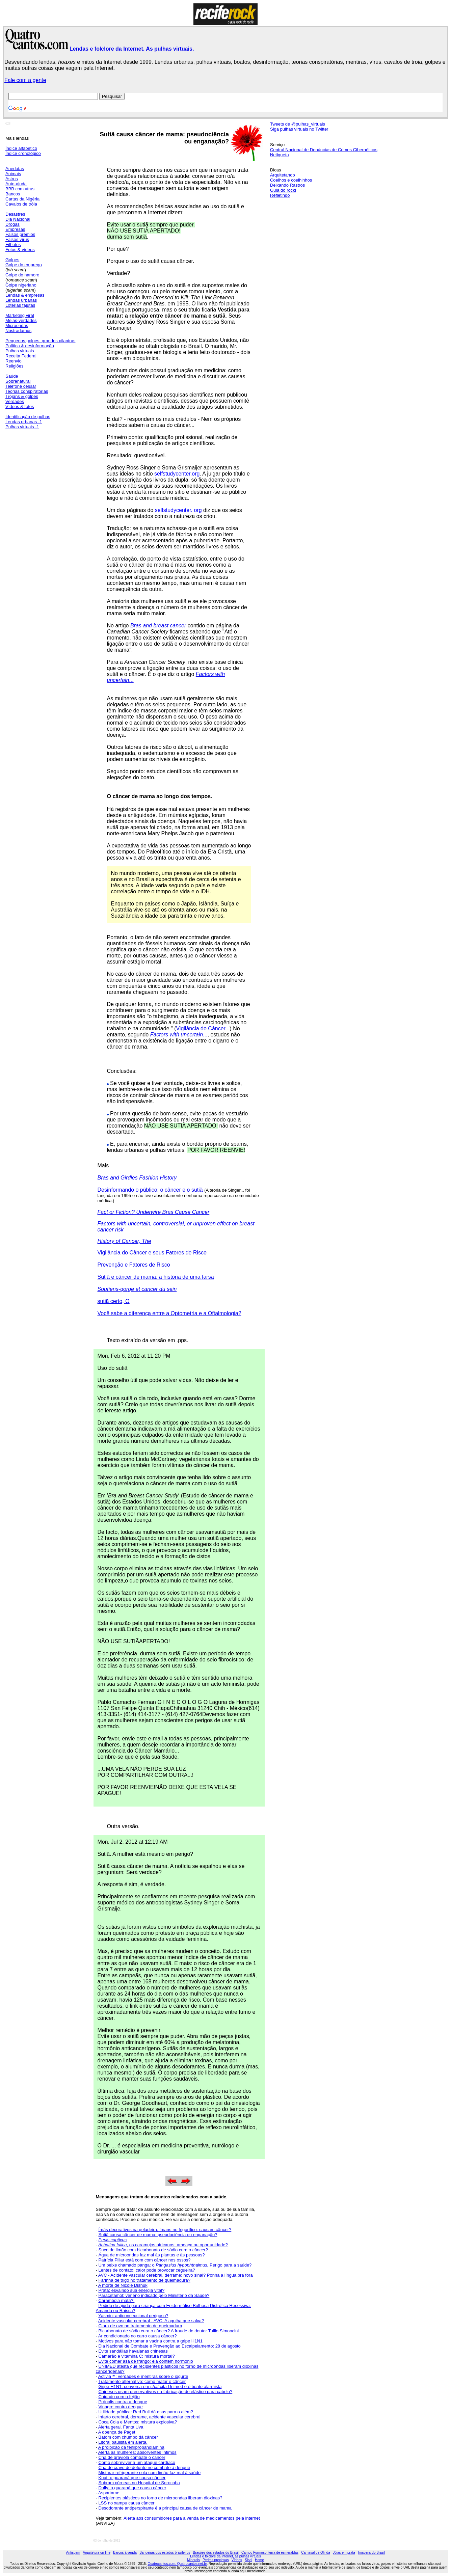  I want to click on Quatrocantos.com, Quatrocantos.net.br, so click(177, 2564).